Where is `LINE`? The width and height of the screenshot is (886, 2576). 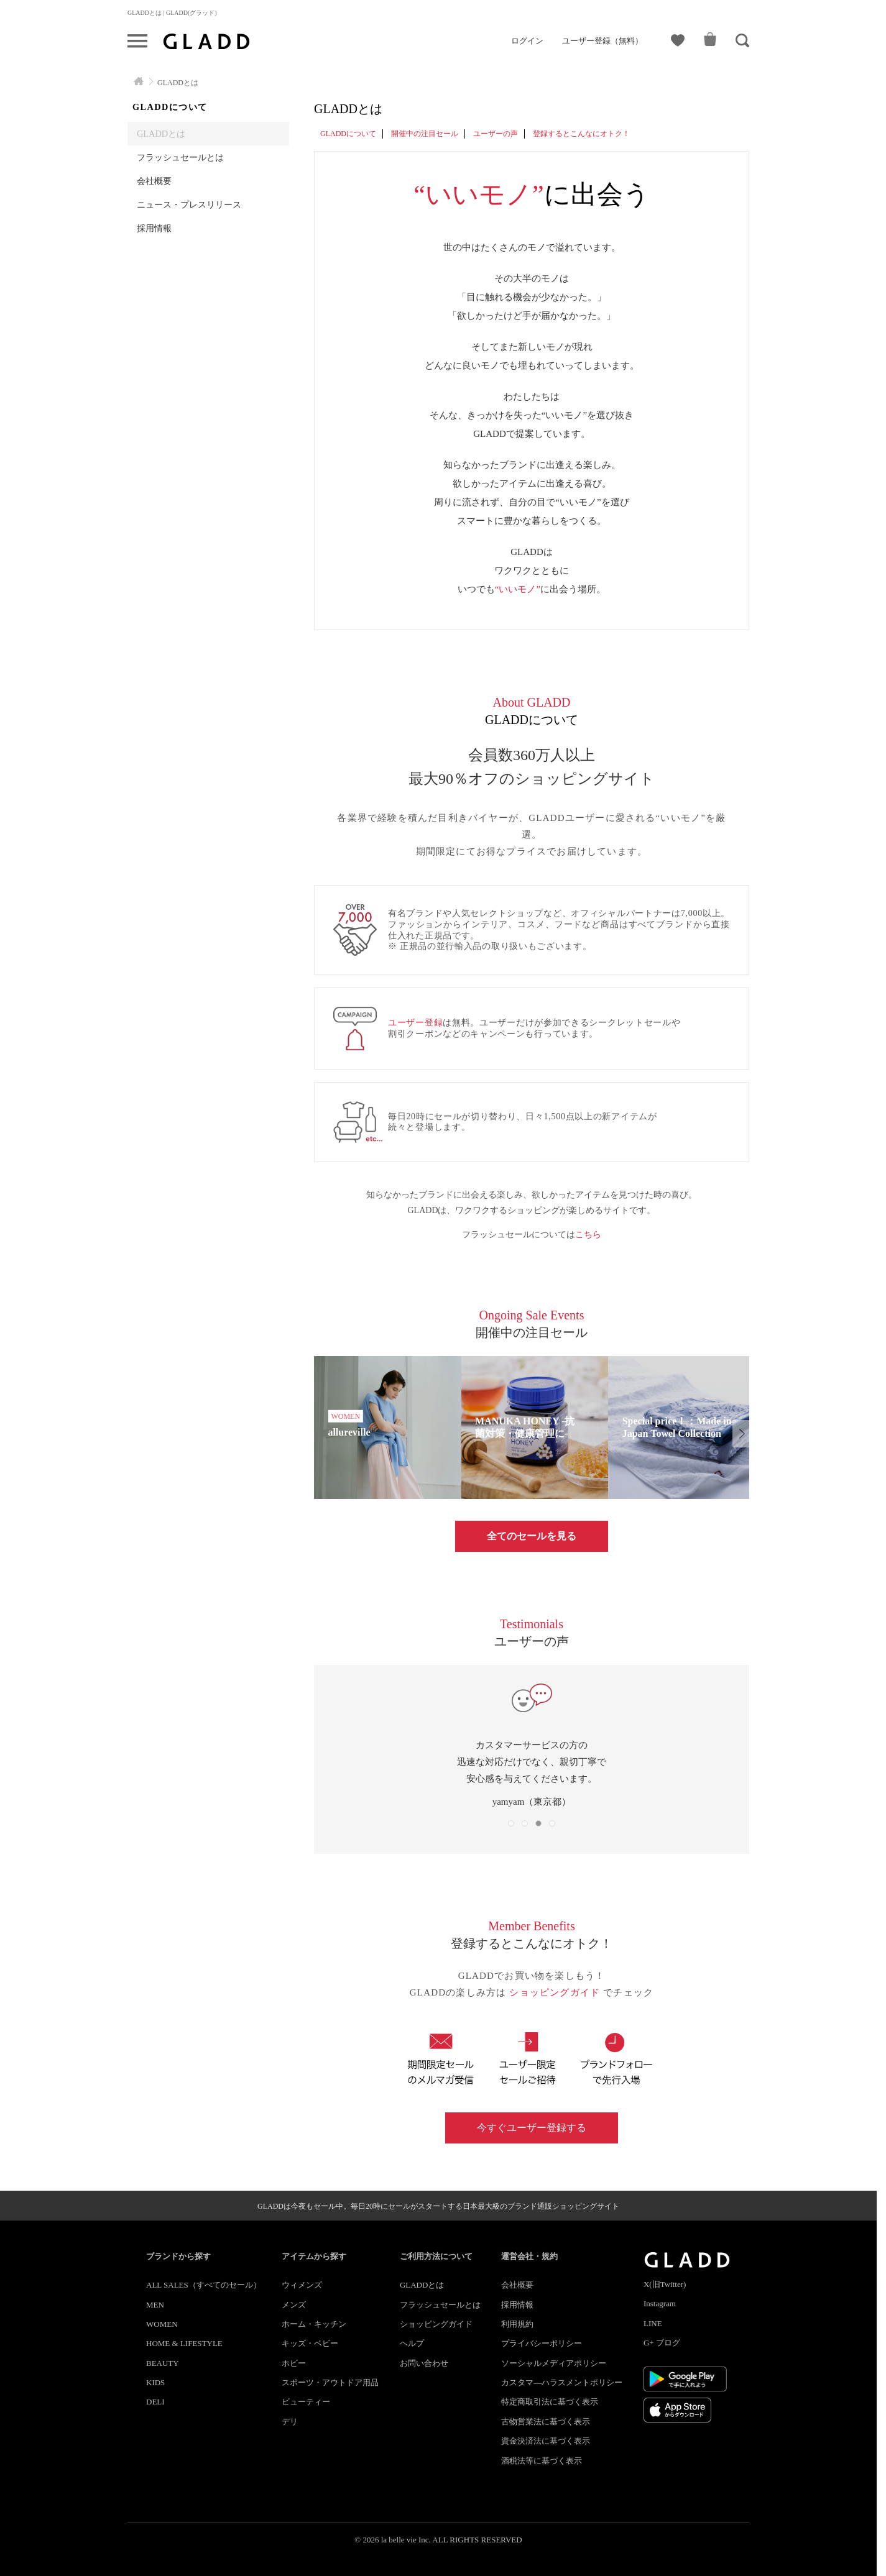
LINE is located at coordinates (653, 2323).